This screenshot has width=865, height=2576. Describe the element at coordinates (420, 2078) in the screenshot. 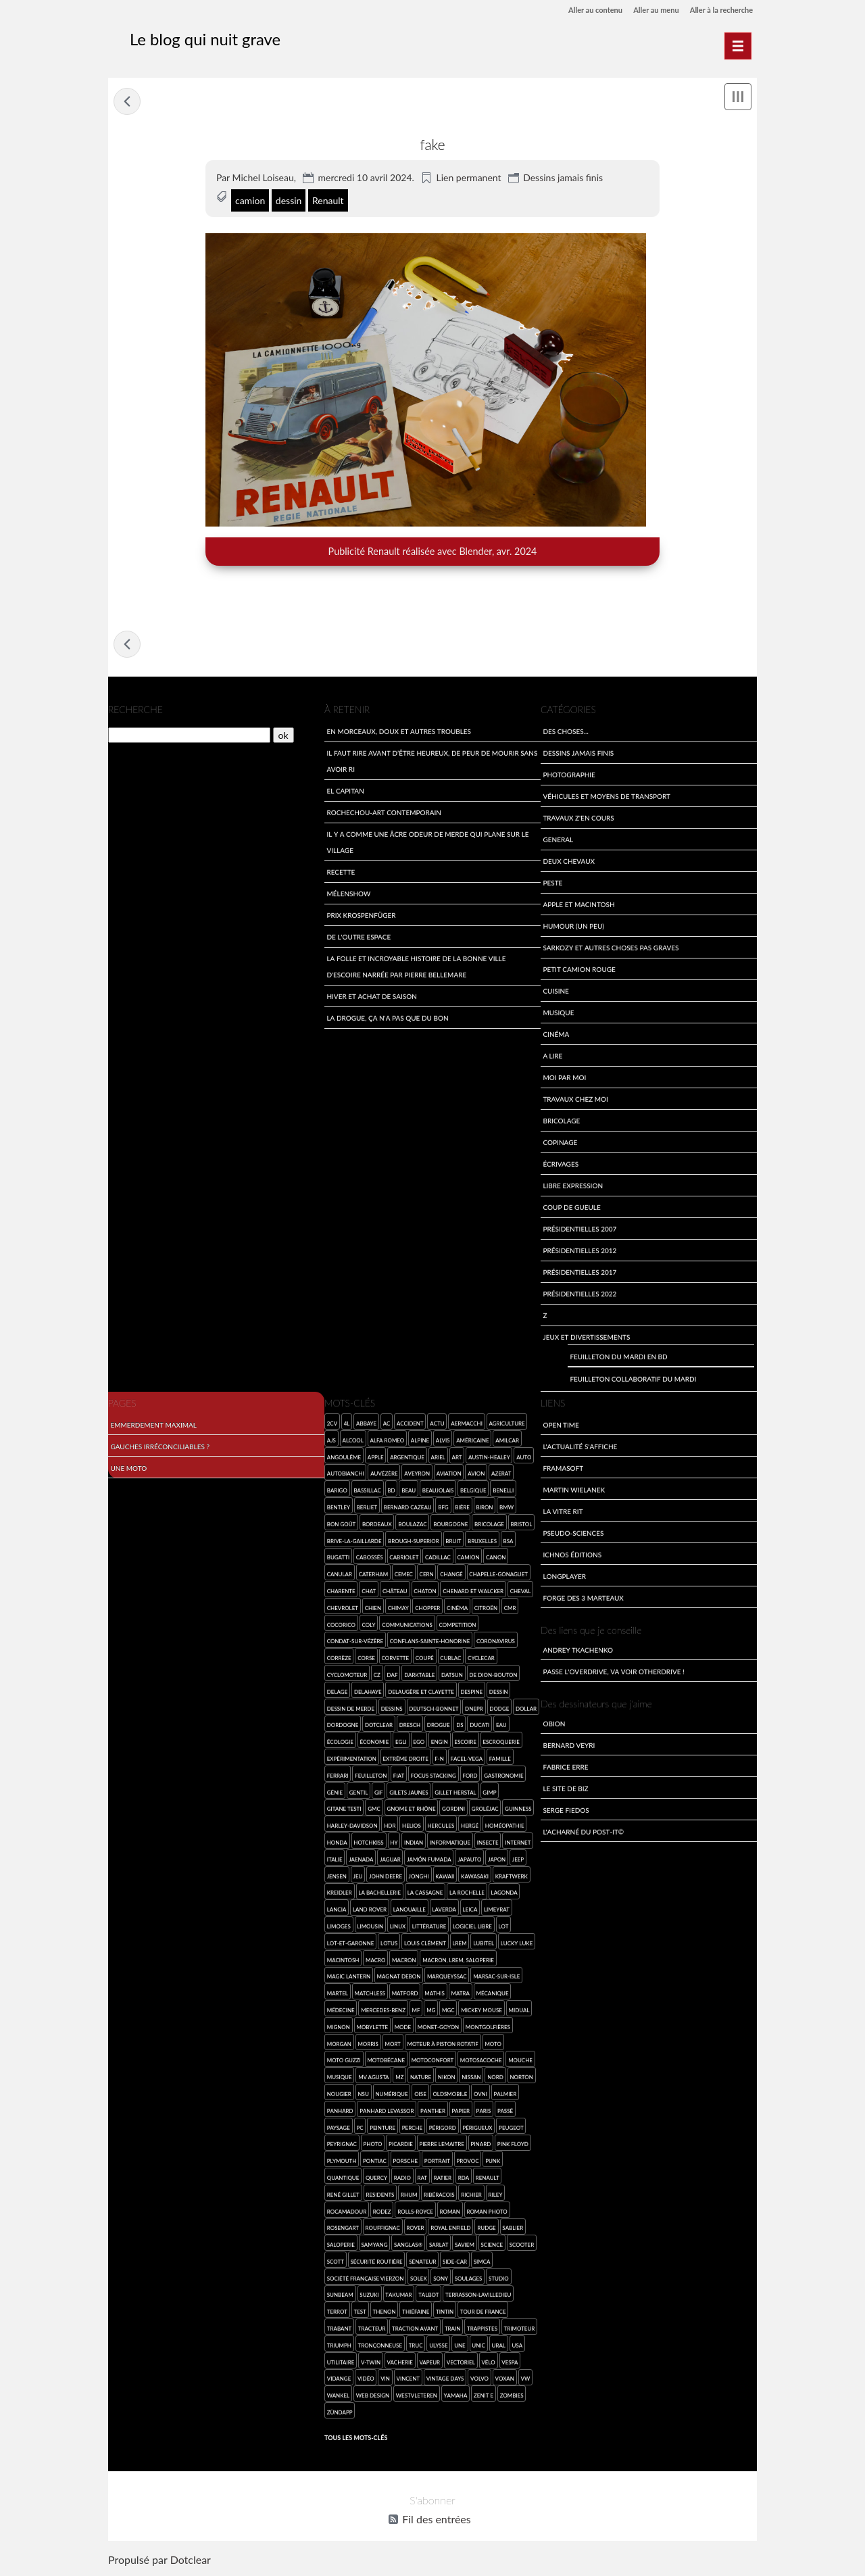

I see `nature` at that location.